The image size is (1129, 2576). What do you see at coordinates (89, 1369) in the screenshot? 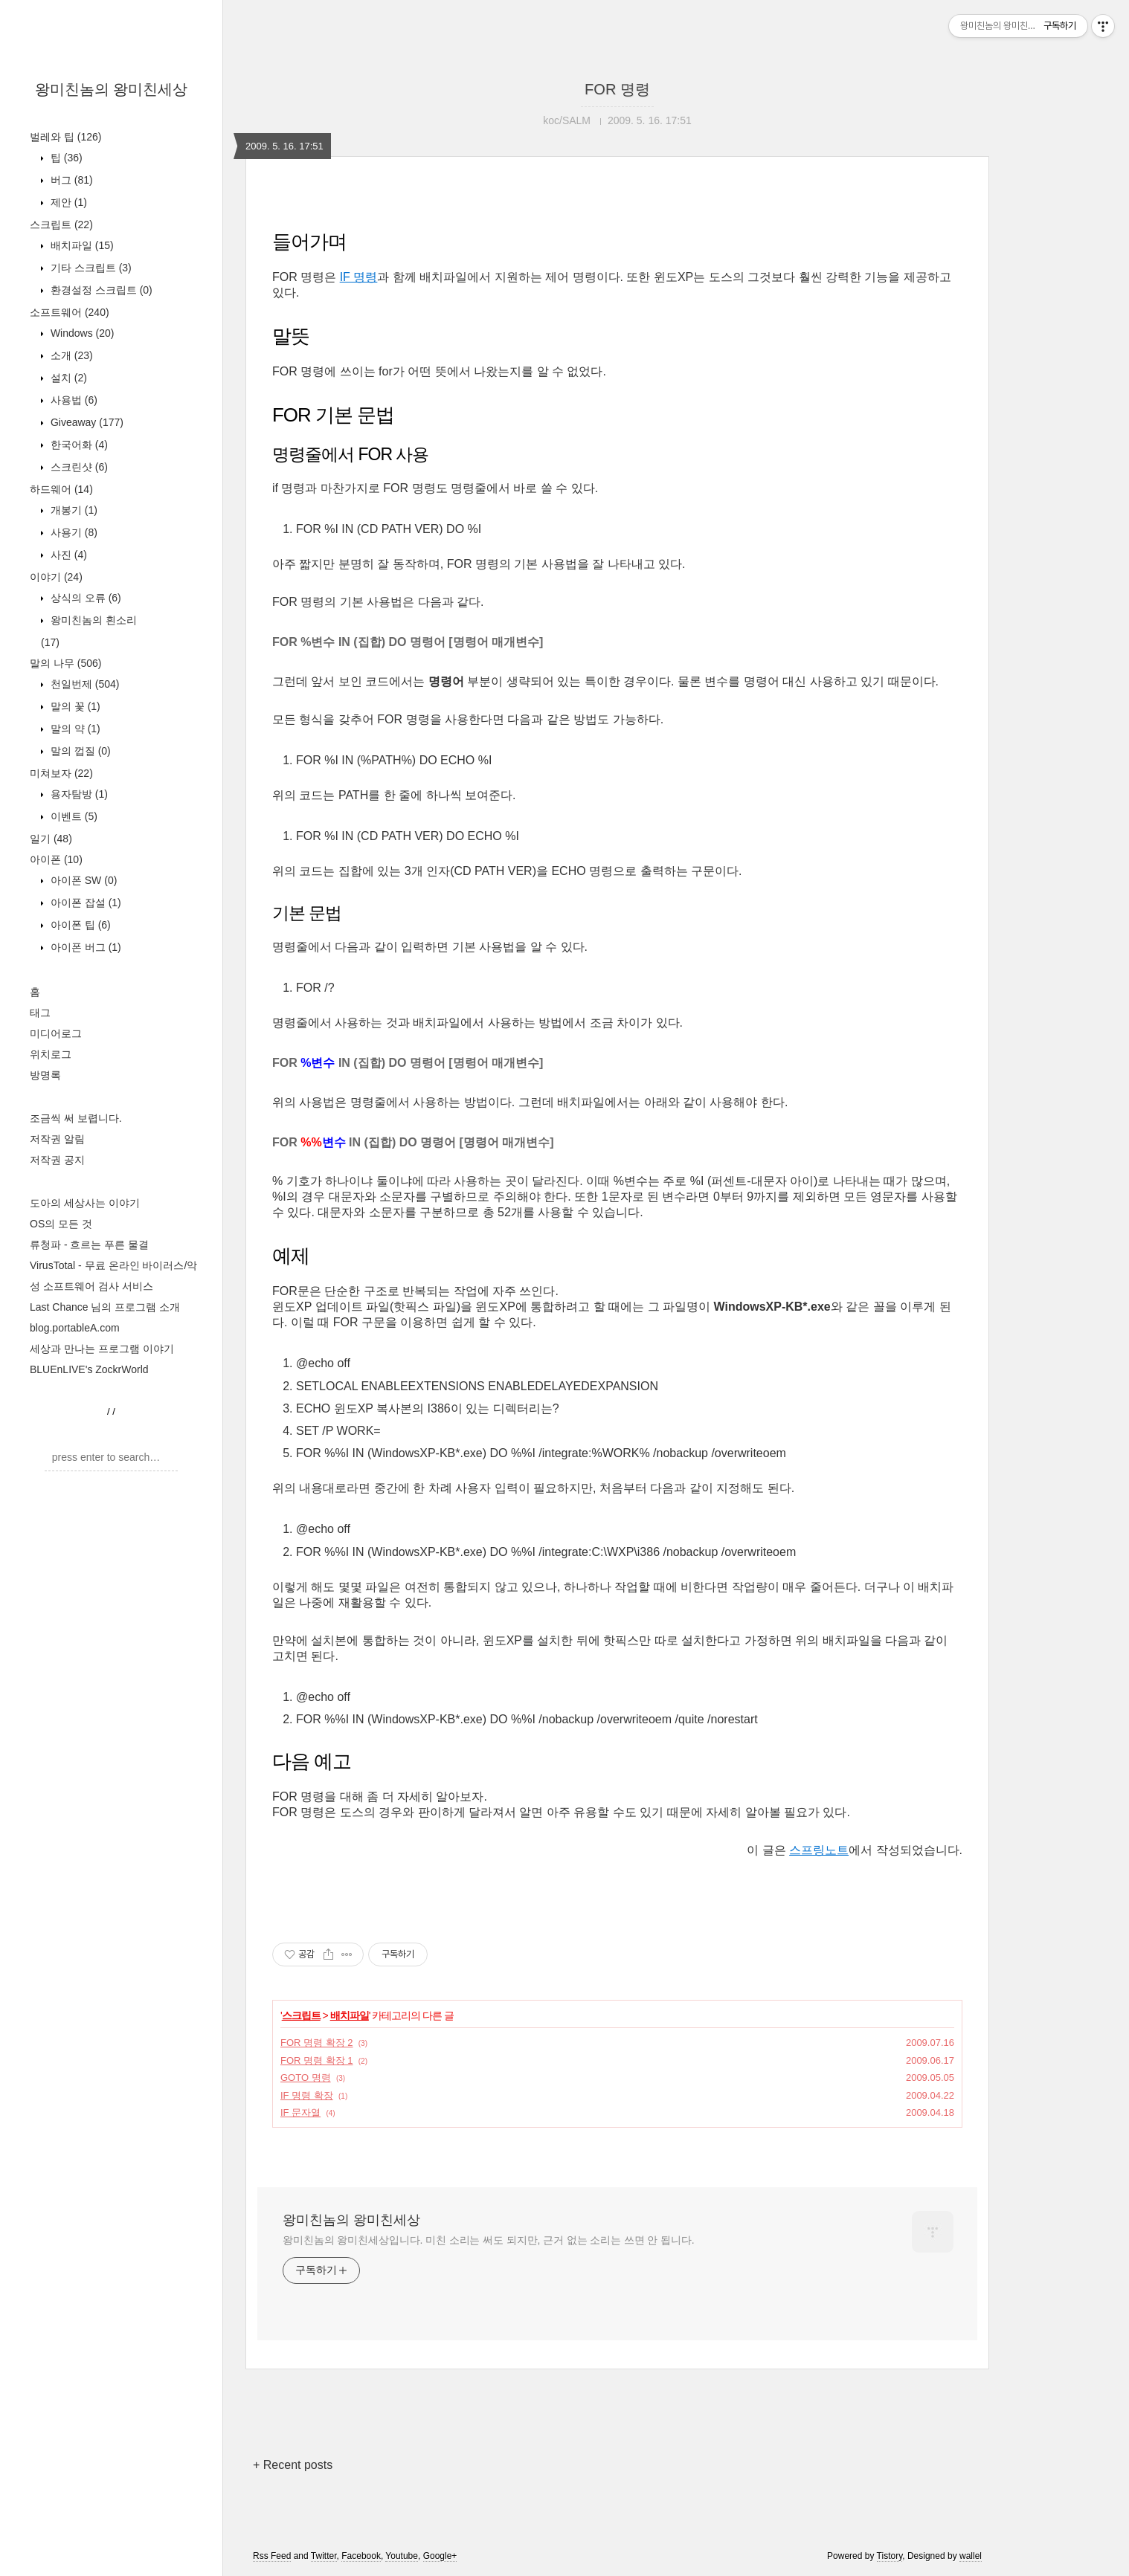
I see `BLUEnLIVE's ZockrWorld` at bounding box center [89, 1369].